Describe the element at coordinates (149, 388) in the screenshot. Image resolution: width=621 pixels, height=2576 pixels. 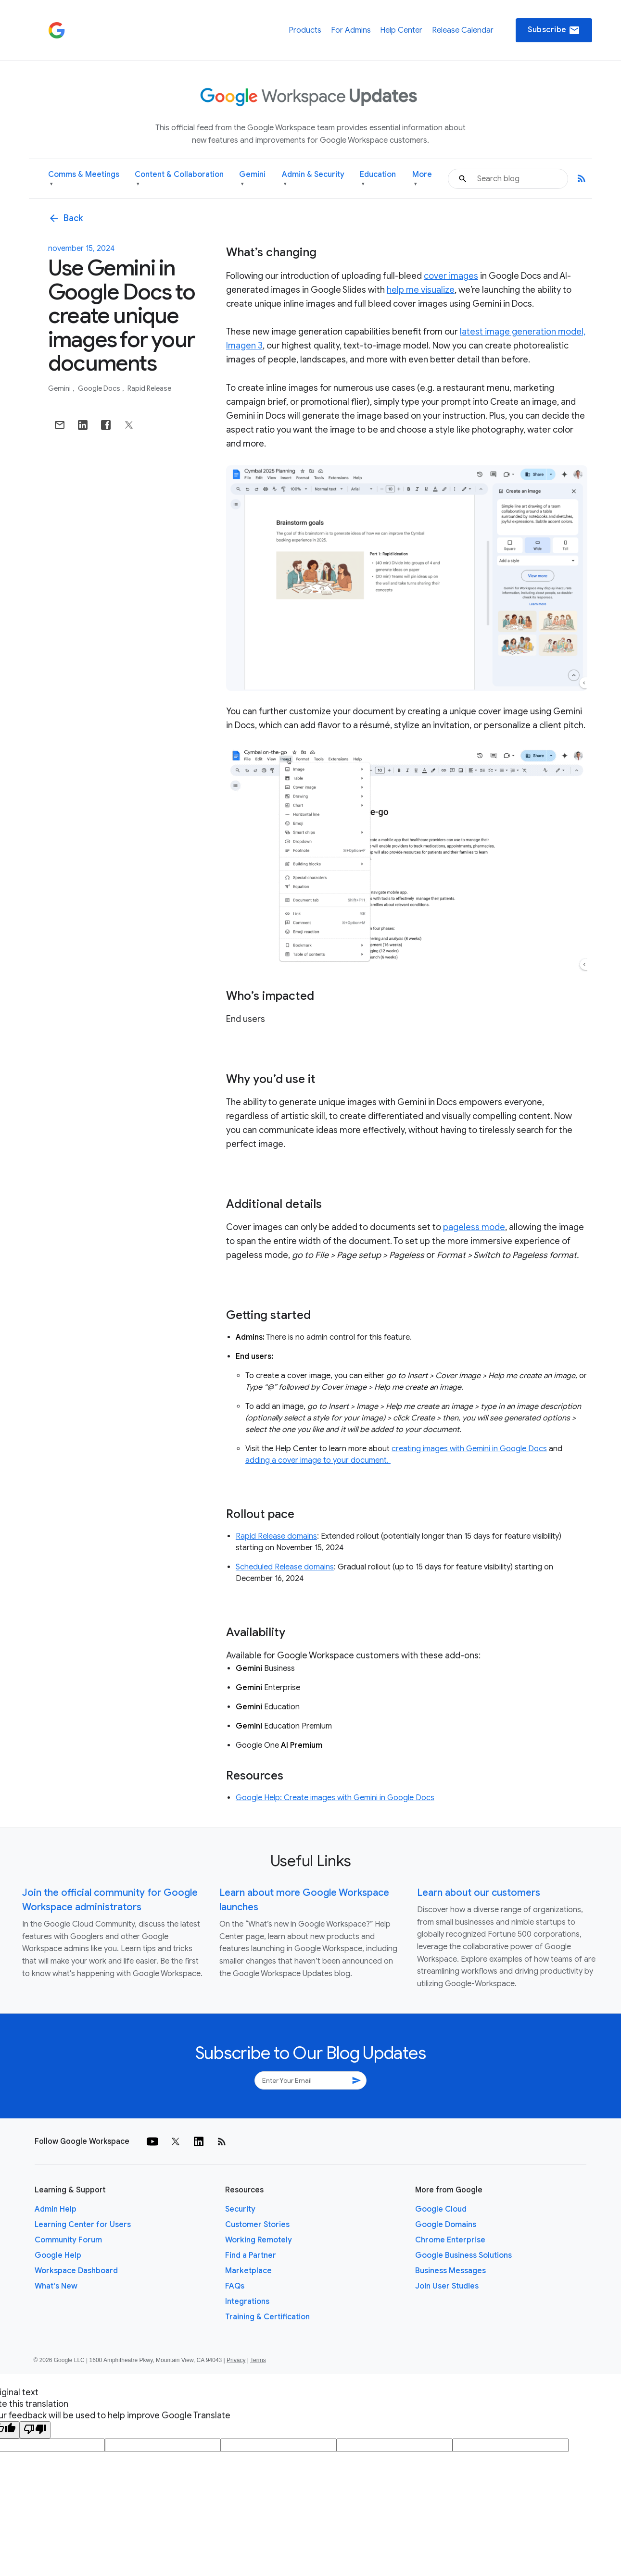
I see `Rapid Release` at that location.